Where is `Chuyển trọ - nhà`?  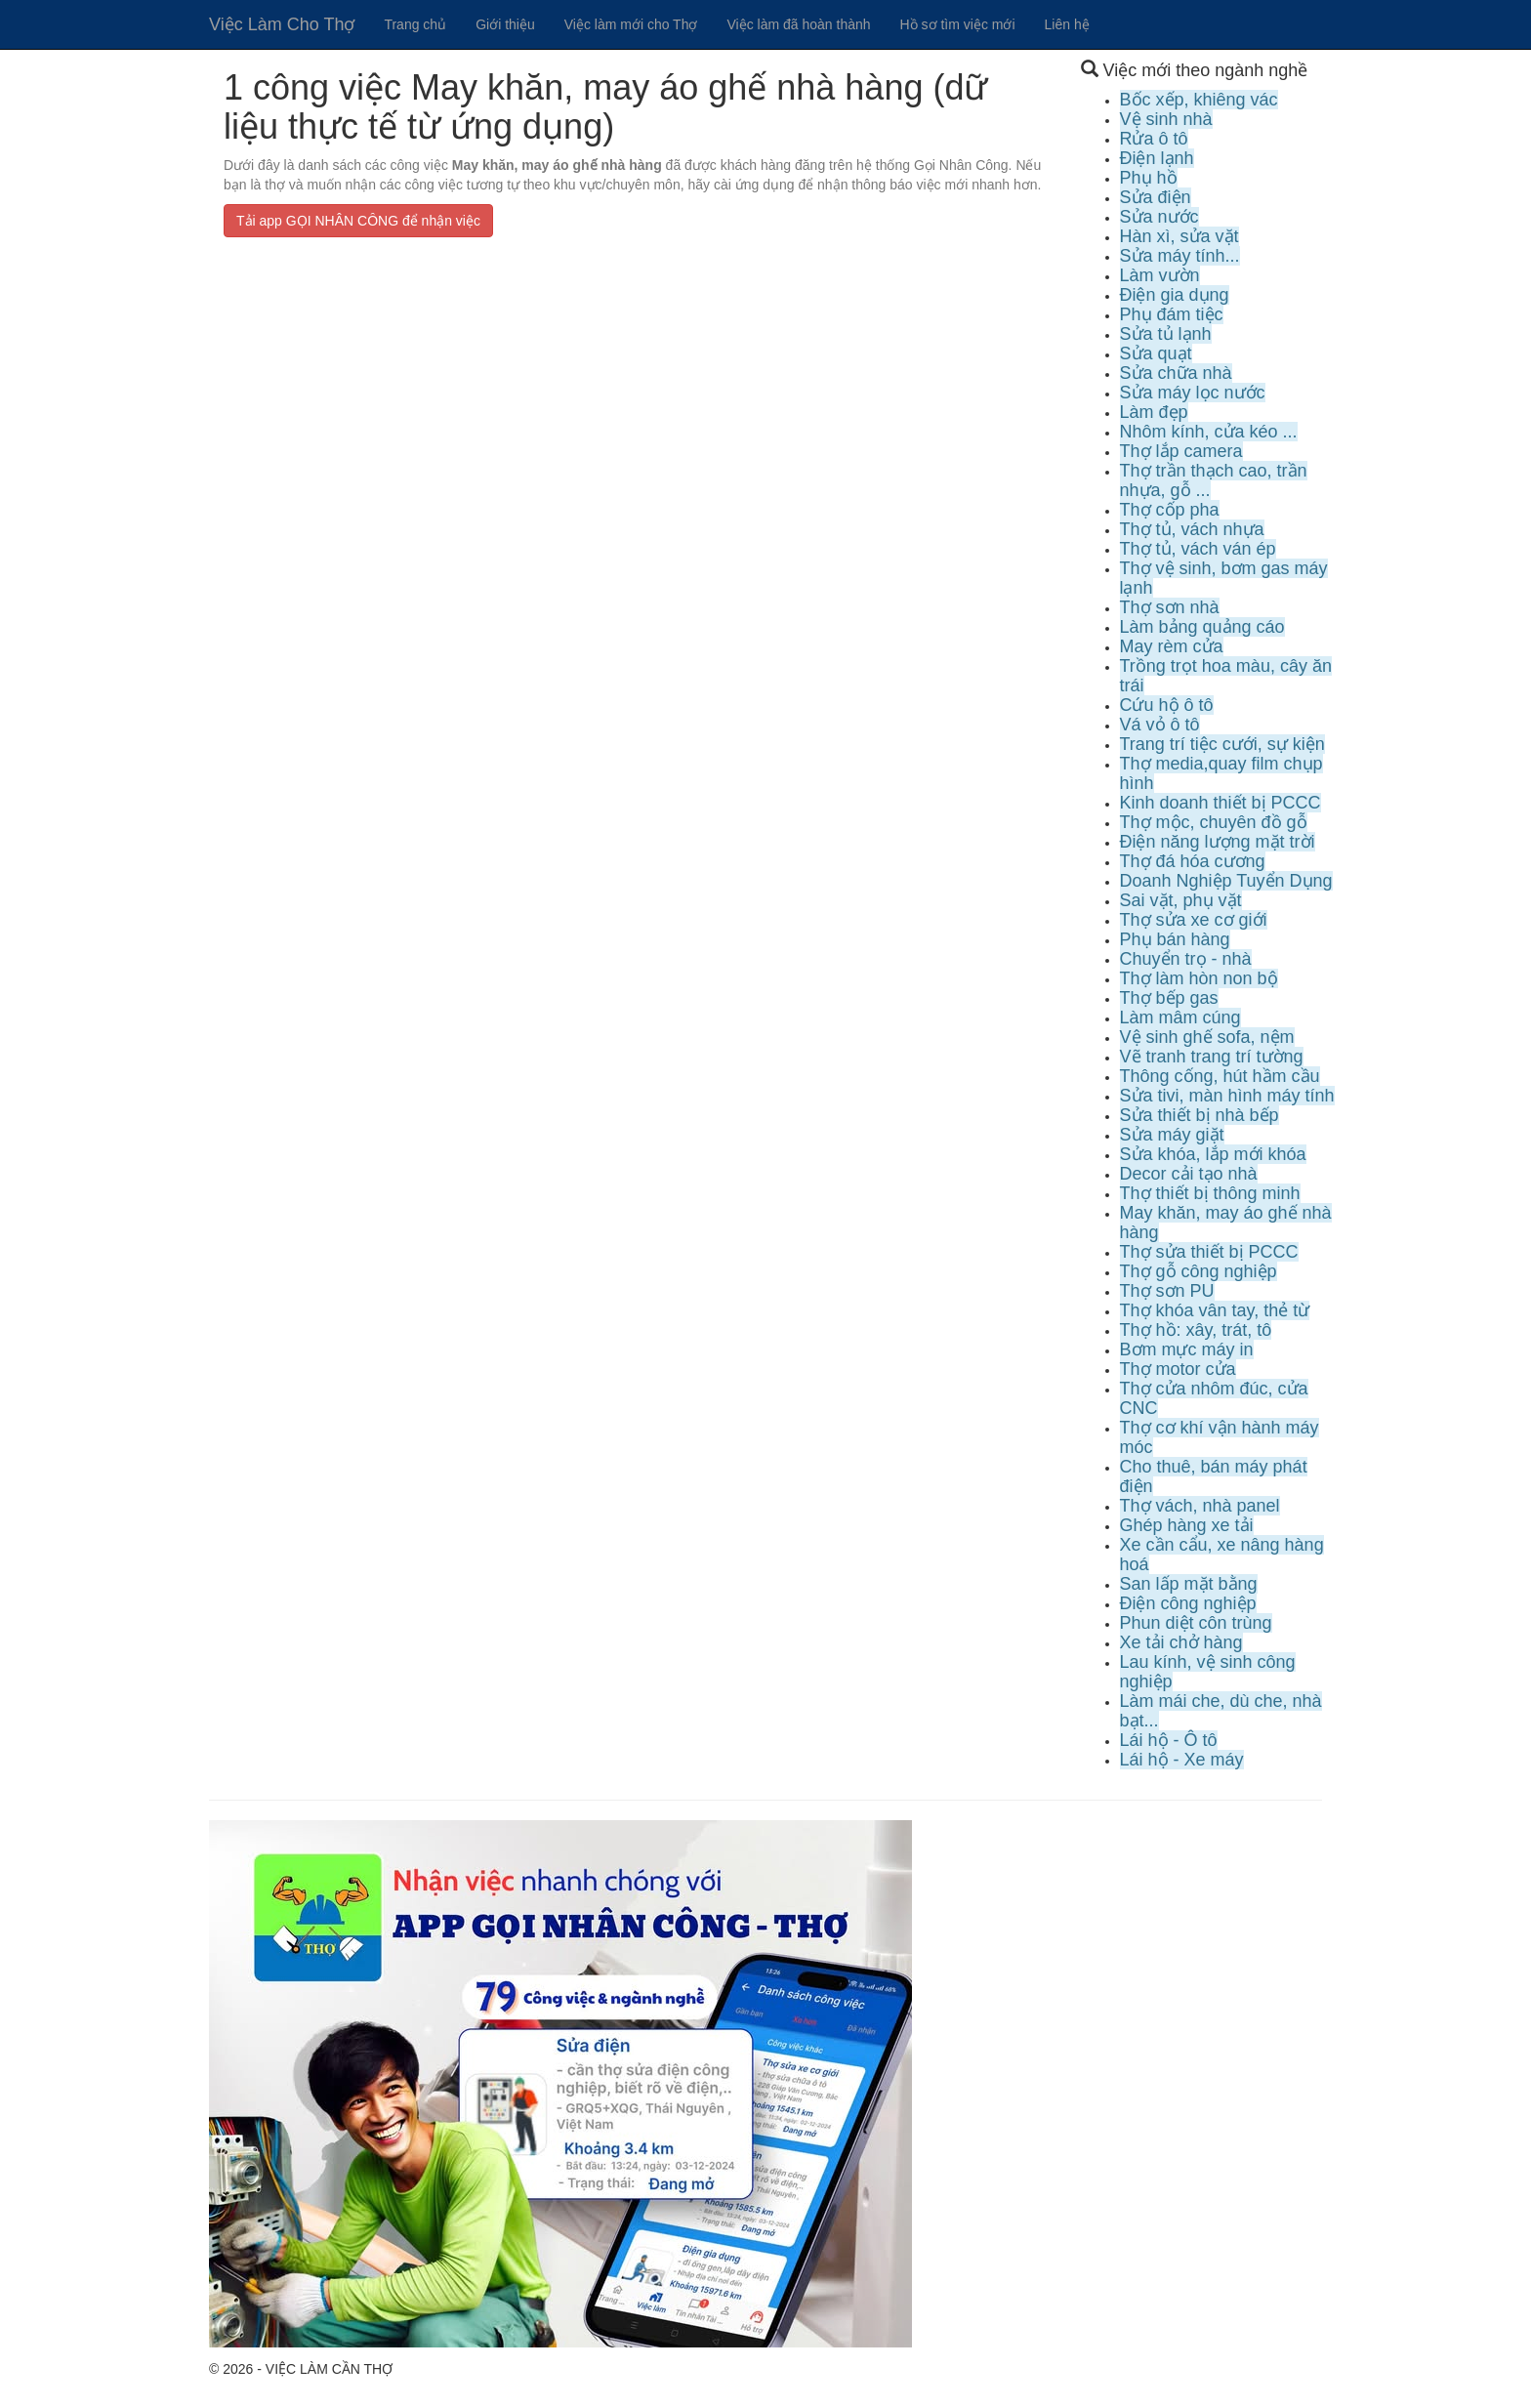
Chuyển trọ - nhà is located at coordinates (1186, 959).